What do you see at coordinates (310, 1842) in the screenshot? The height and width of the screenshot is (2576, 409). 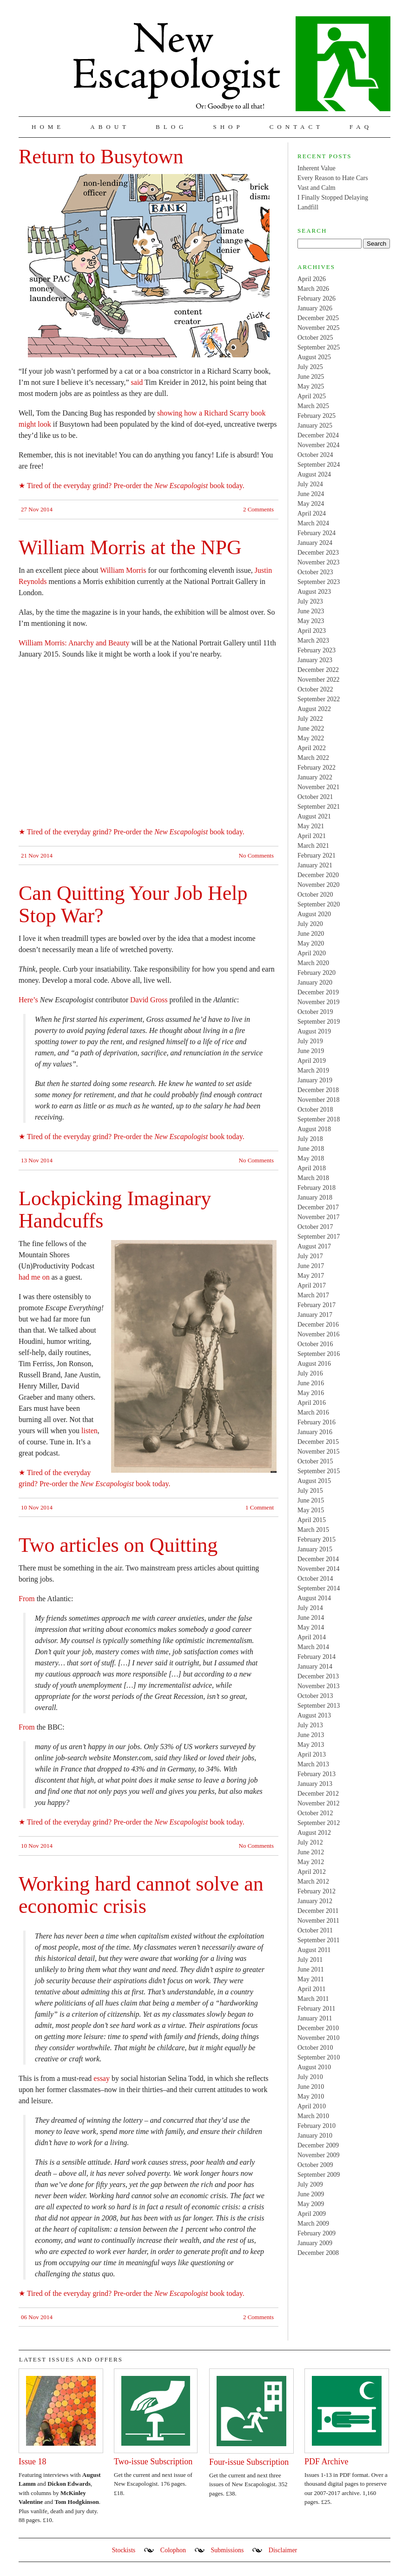 I see `July 2012` at bounding box center [310, 1842].